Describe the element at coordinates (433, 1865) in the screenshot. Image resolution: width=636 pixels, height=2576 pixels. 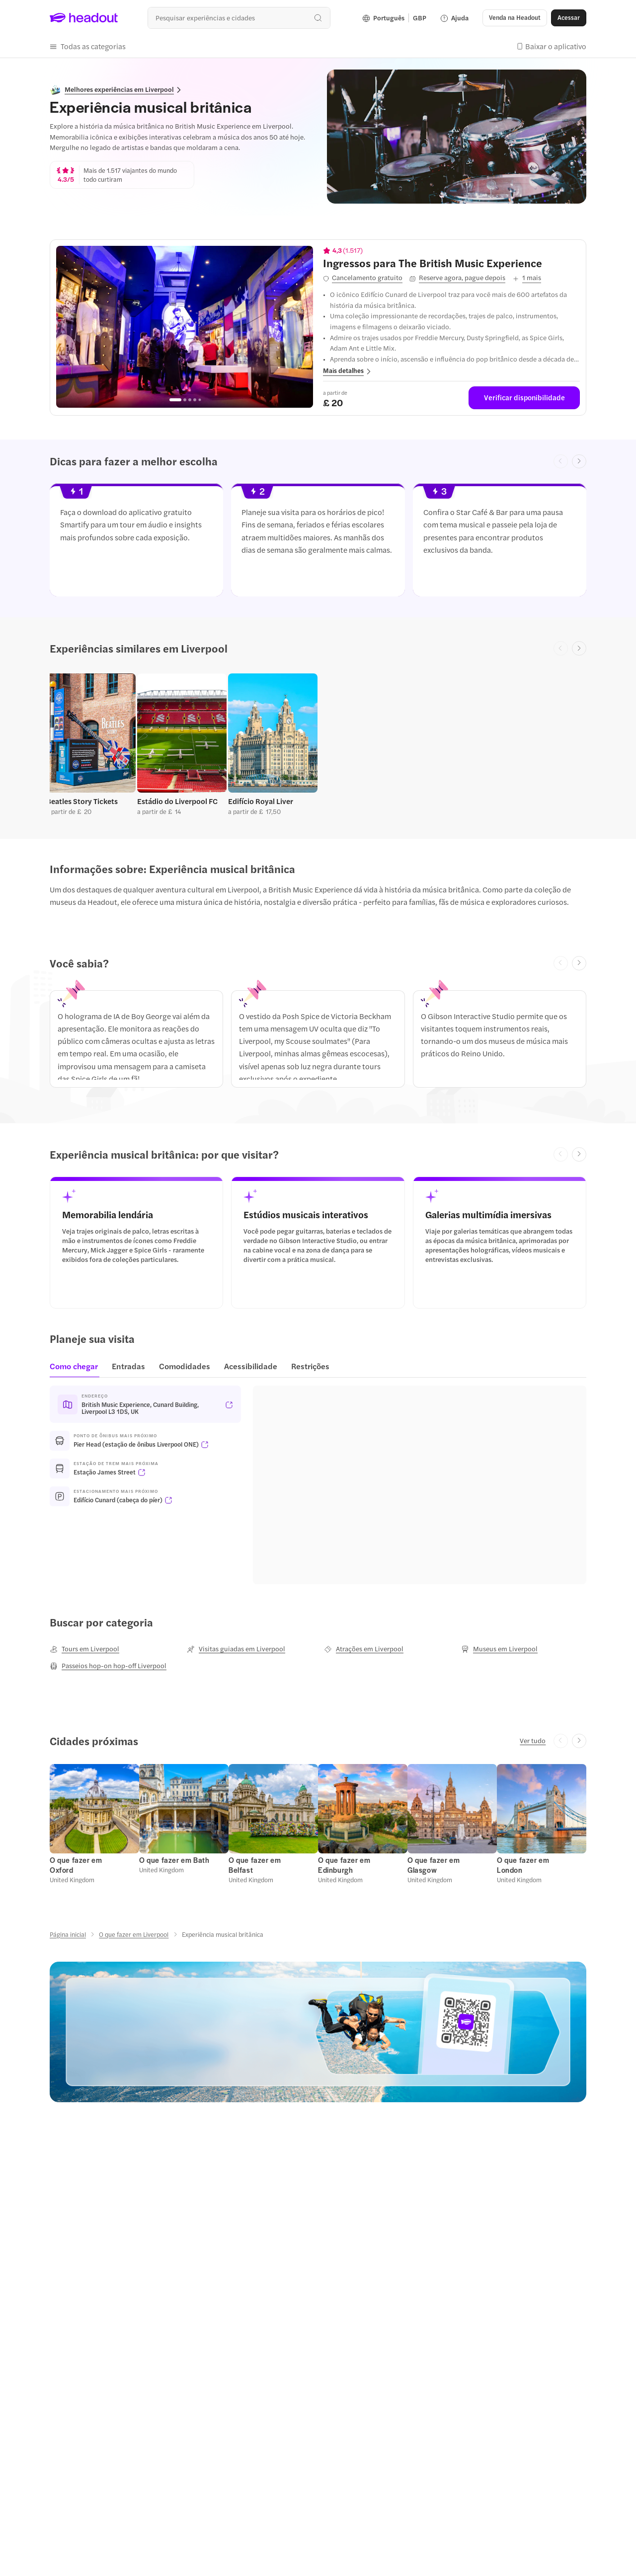
I see `[O que fazer em Glasgow]` at that location.